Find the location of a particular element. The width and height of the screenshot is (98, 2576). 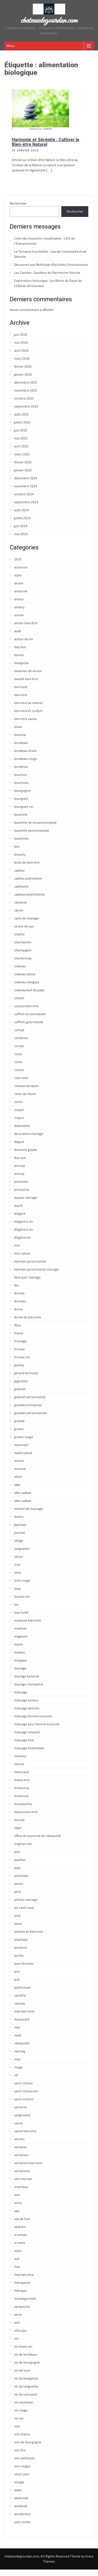

cornas is located at coordinates (19, 1046).